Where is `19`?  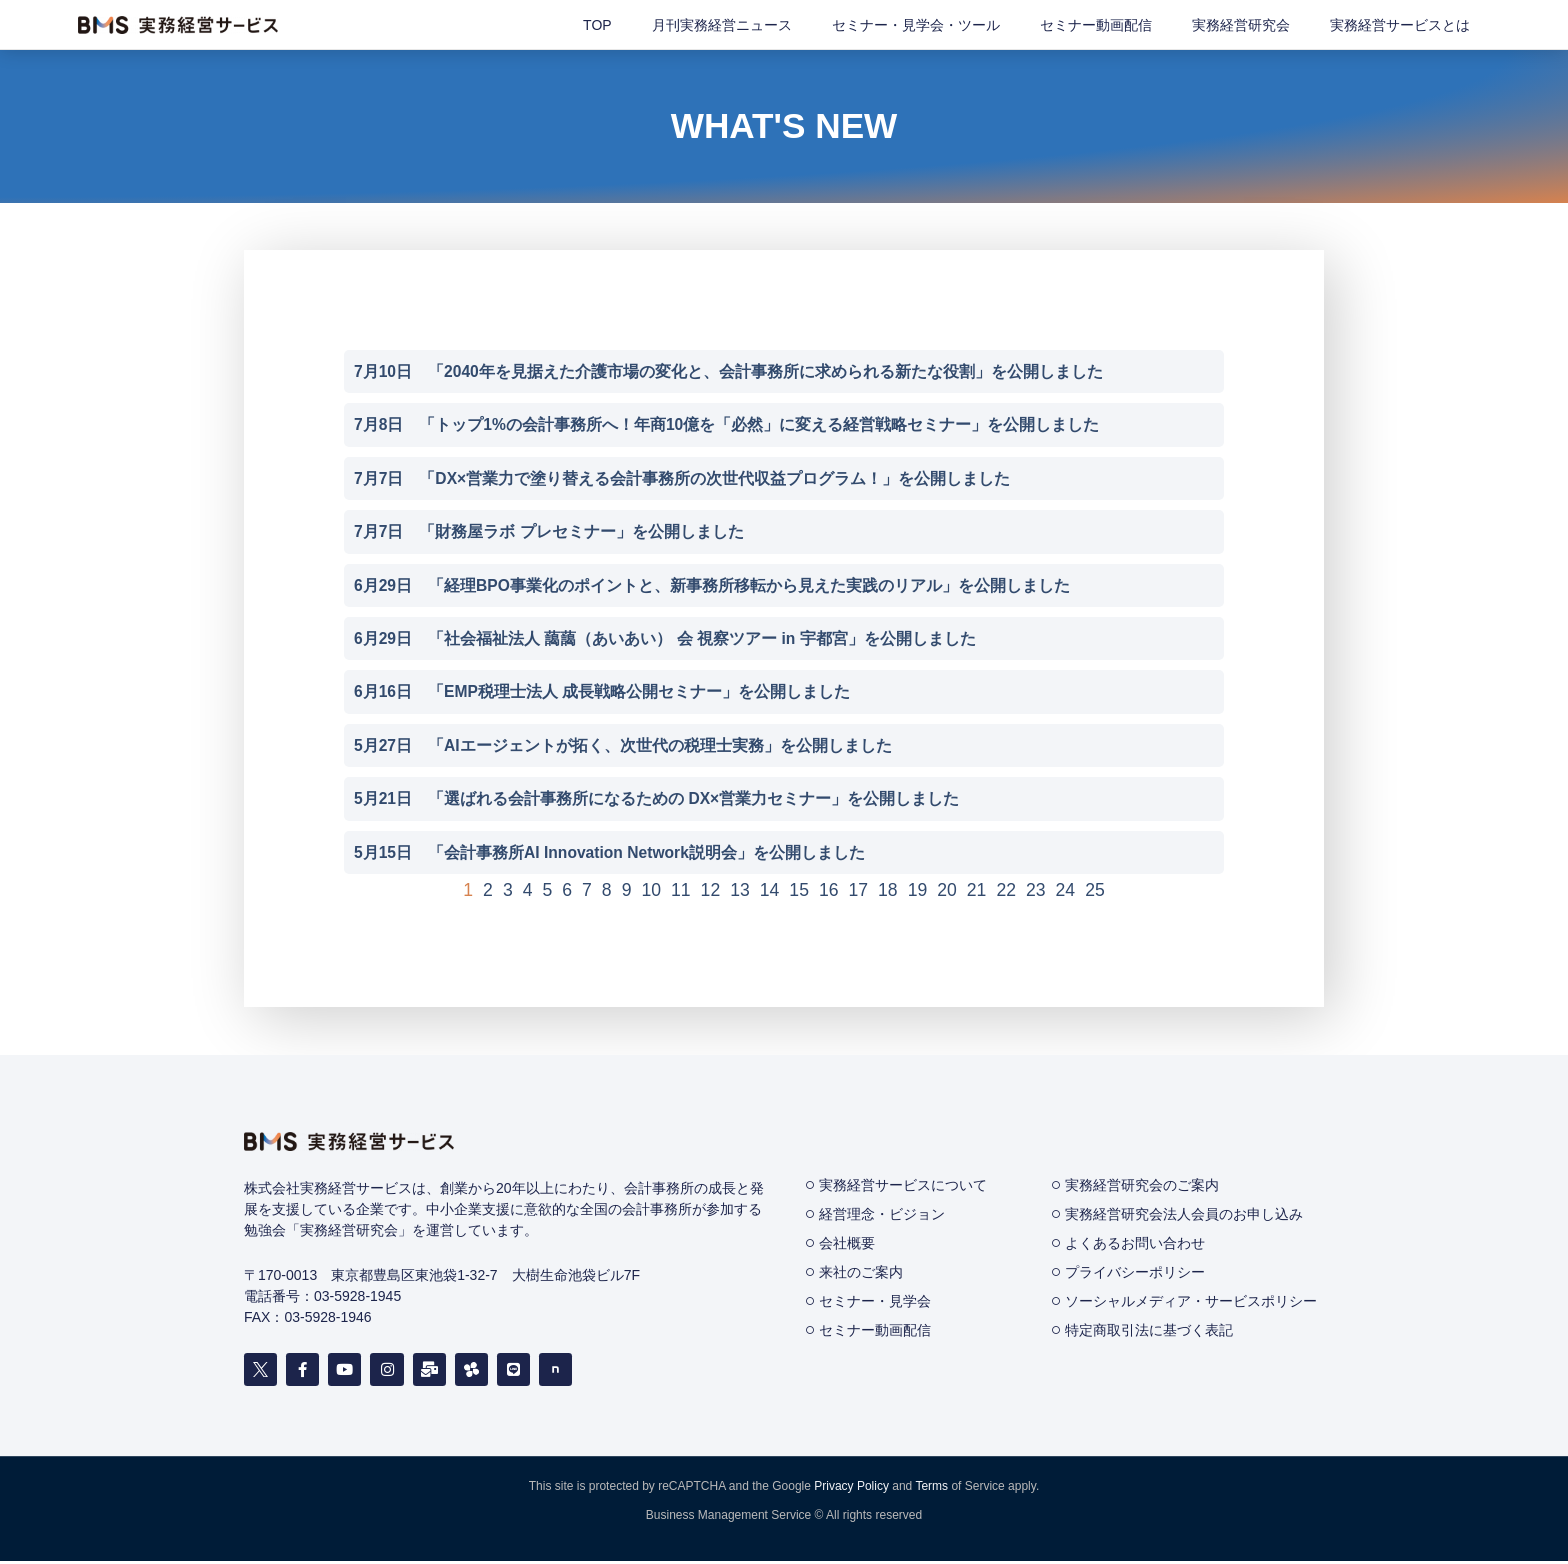
19 is located at coordinates (918, 893).